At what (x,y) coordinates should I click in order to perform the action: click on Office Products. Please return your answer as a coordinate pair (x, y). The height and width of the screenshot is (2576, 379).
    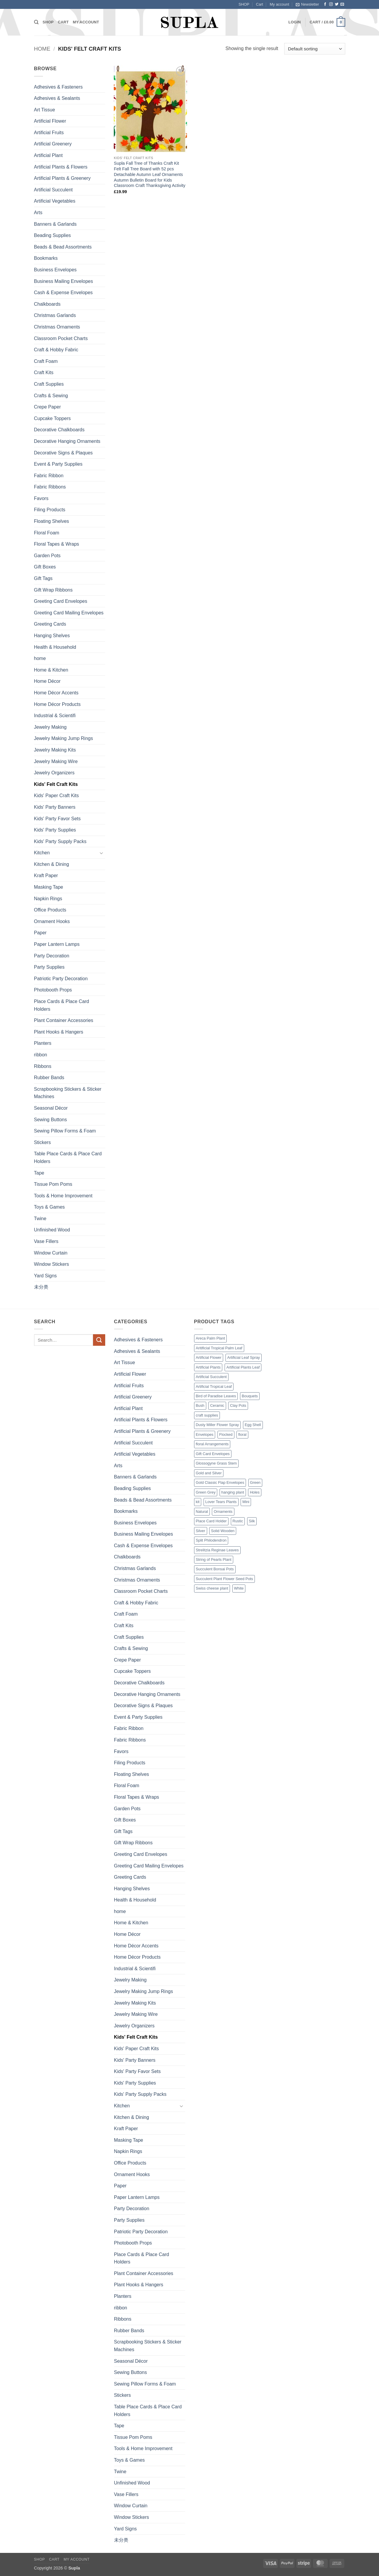
    Looking at the image, I should click on (50, 909).